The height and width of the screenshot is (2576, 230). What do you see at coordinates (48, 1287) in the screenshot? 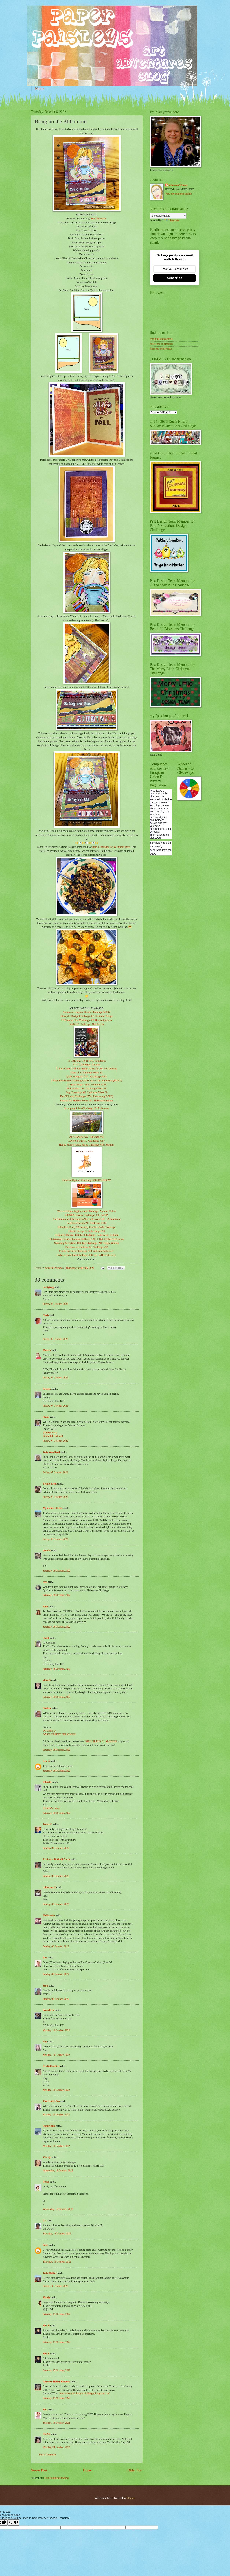
I see `craftytrog` at bounding box center [48, 1287].